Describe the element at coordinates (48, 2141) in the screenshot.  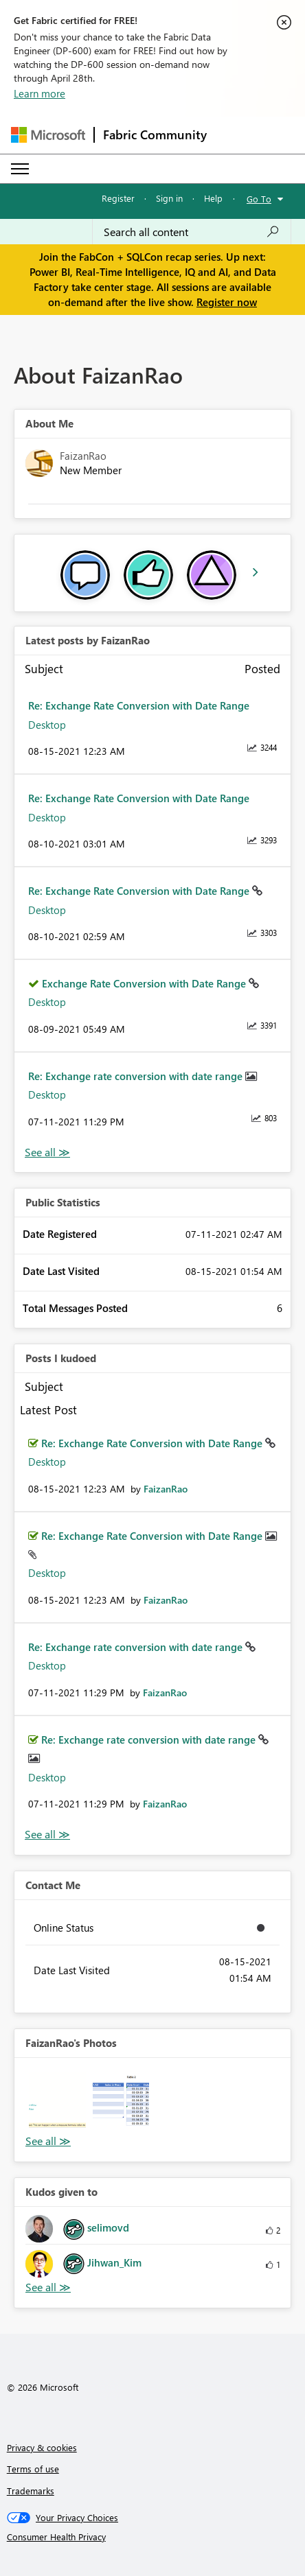
I see `View All [See All Photos]` at that location.